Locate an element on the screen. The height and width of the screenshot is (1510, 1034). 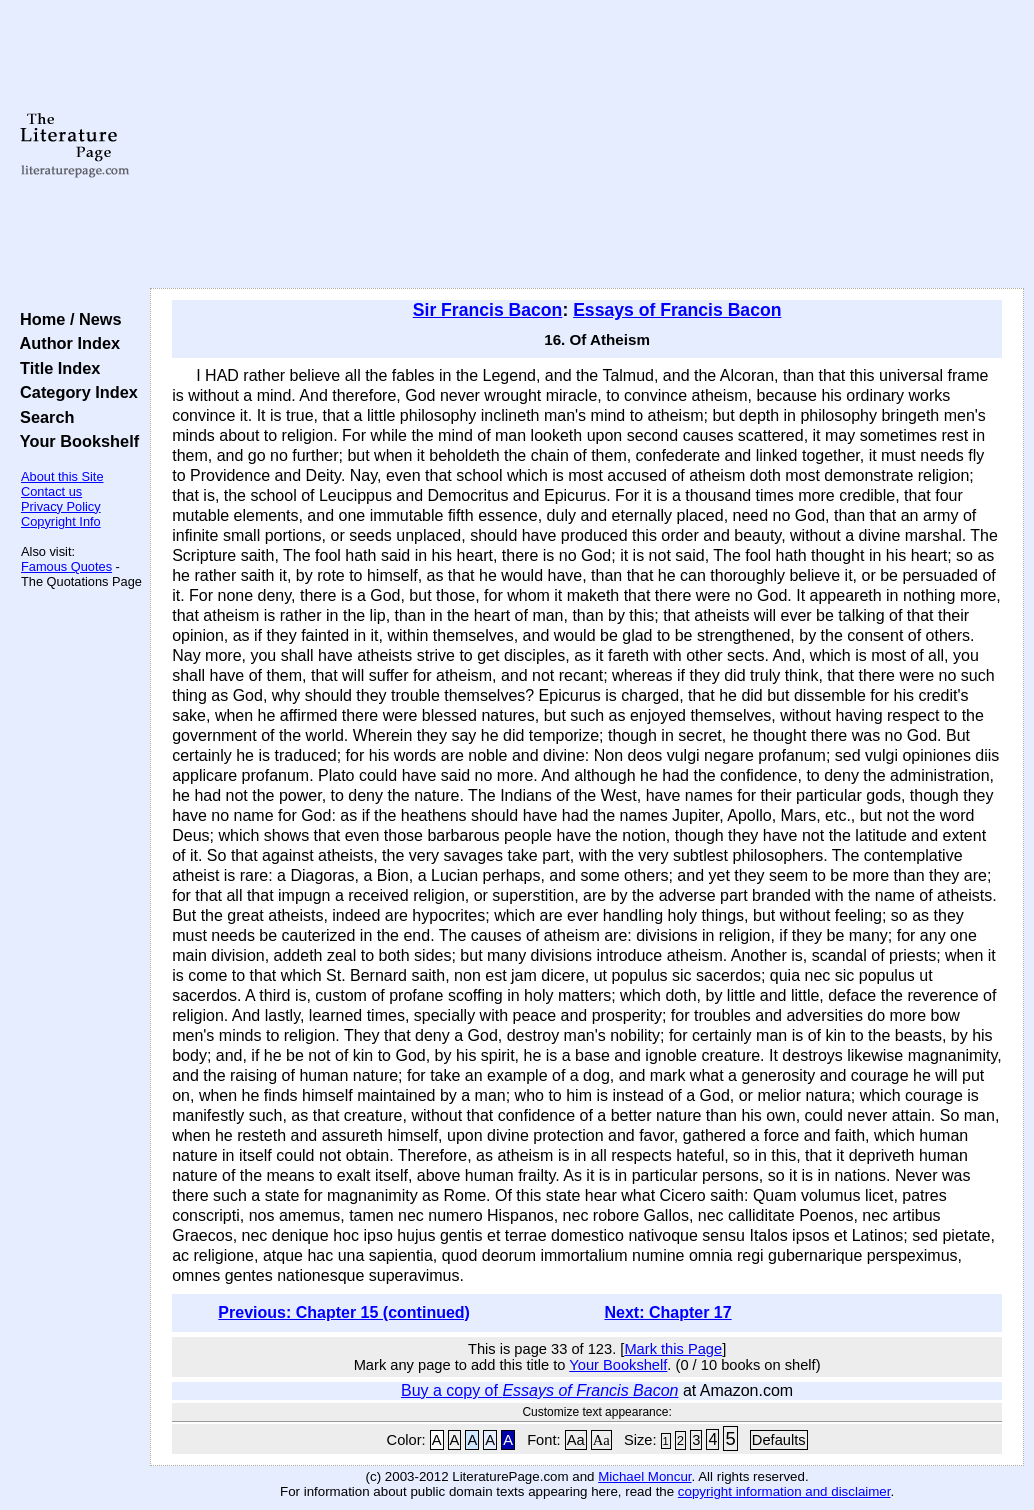
Famous Quotes is located at coordinates (66, 566).